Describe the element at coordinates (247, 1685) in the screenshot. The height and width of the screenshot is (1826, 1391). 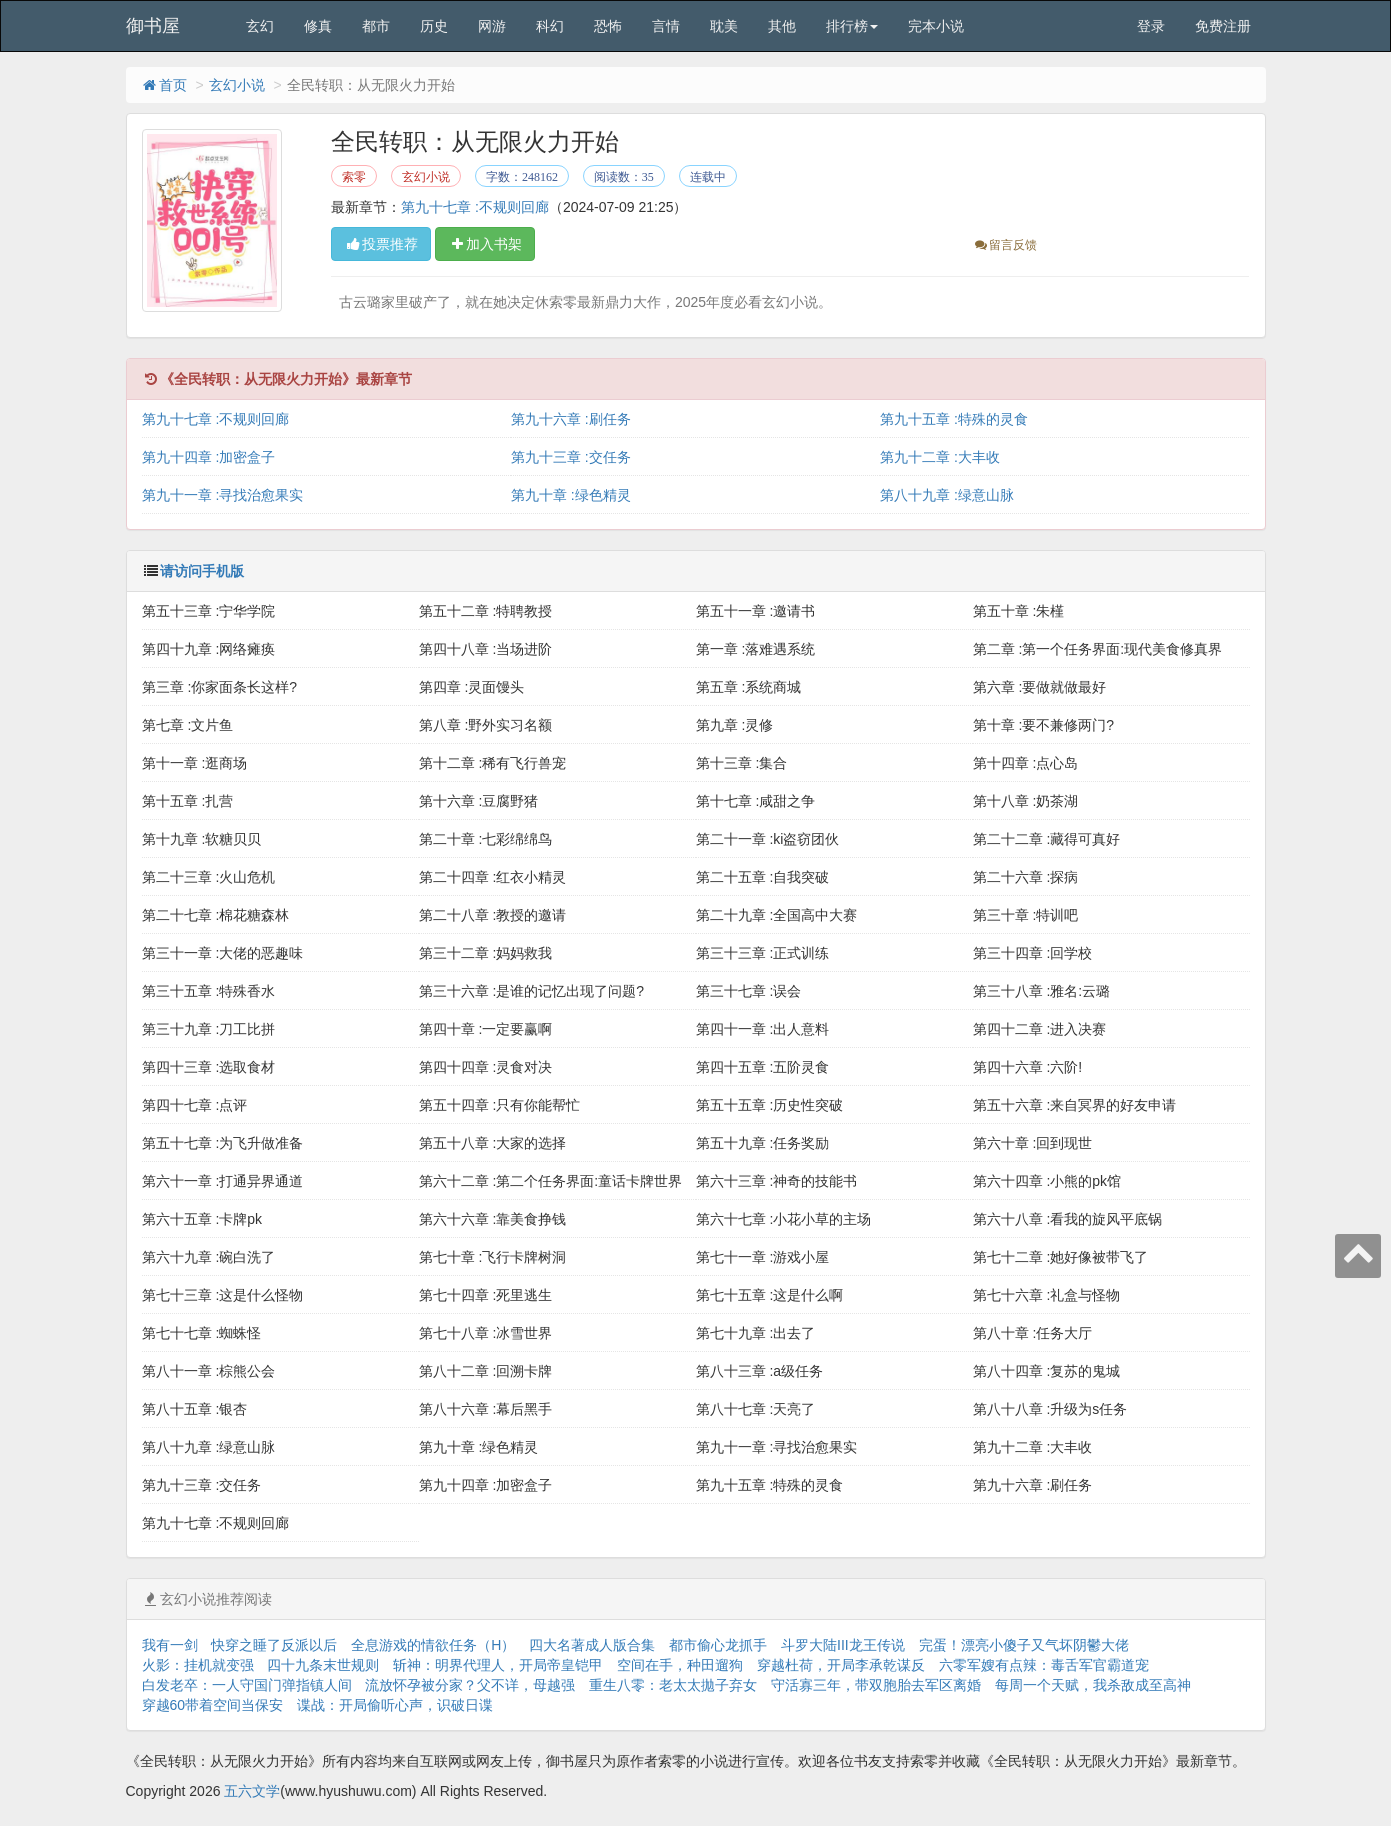
I see `白发老卒：一人守国门弹指镇人间` at that location.